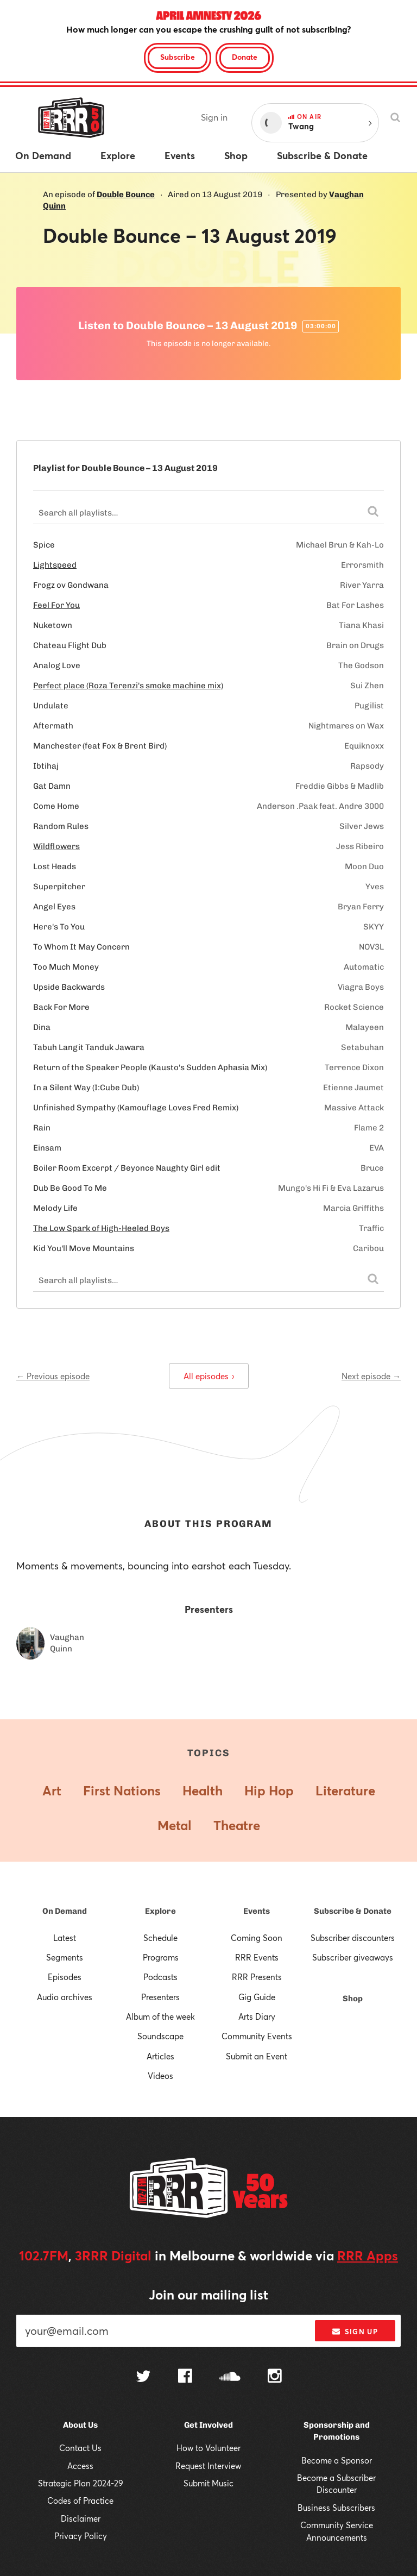 This screenshot has height=2576, width=417. Describe the element at coordinates (80, 2425) in the screenshot. I see `About Us` at that location.